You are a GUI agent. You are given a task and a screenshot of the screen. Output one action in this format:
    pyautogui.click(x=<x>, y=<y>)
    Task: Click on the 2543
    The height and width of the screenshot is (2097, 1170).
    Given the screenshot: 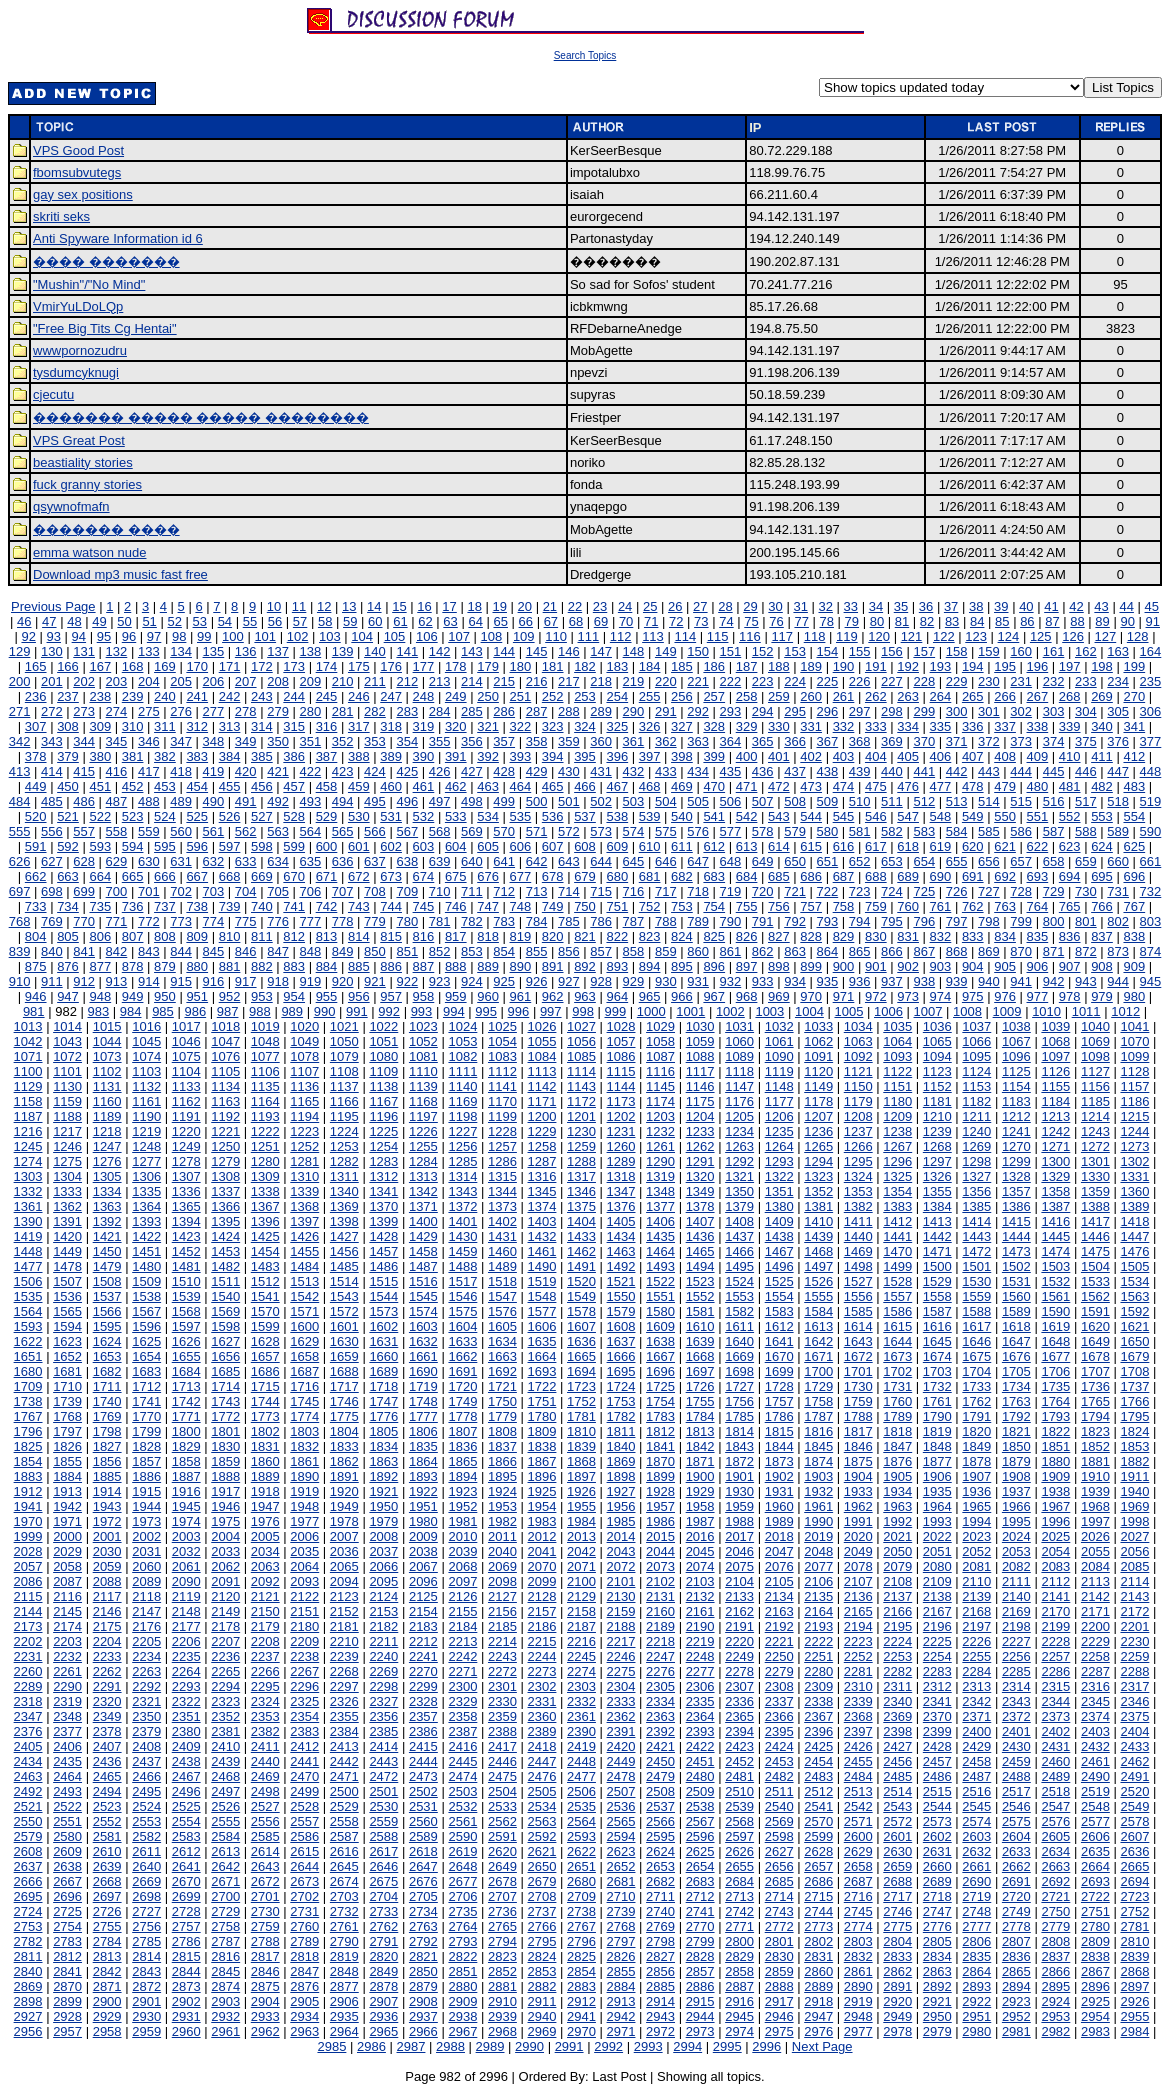 What is the action you would take?
    pyautogui.click(x=897, y=1806)
    